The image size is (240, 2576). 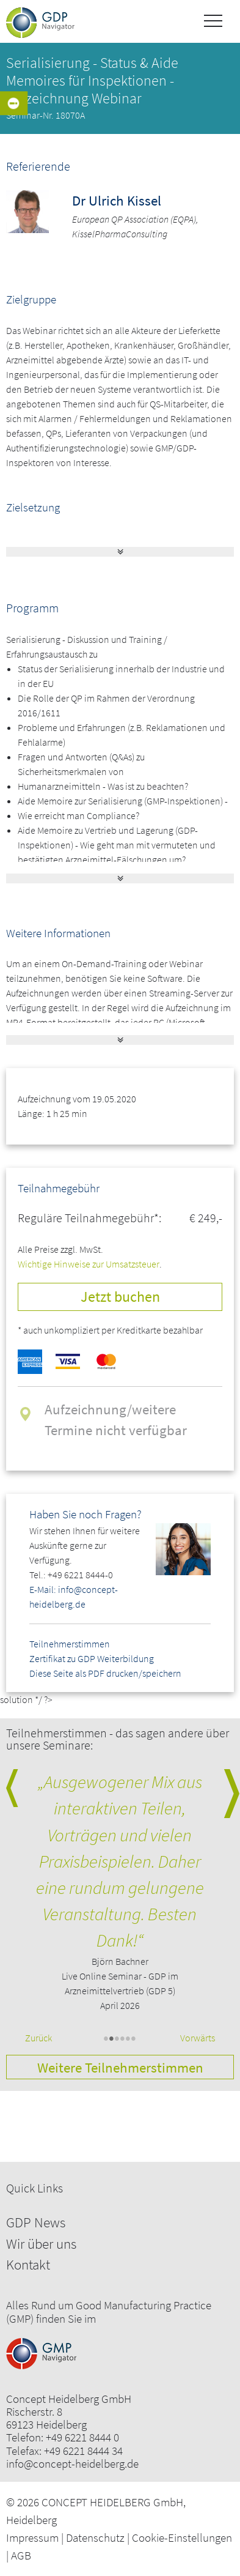 What do you see at coordinates (91, 1658) in the screenshot?
I see `Zertifikat zu GDP Weiterbildung` at bounding box center [91, 1658].